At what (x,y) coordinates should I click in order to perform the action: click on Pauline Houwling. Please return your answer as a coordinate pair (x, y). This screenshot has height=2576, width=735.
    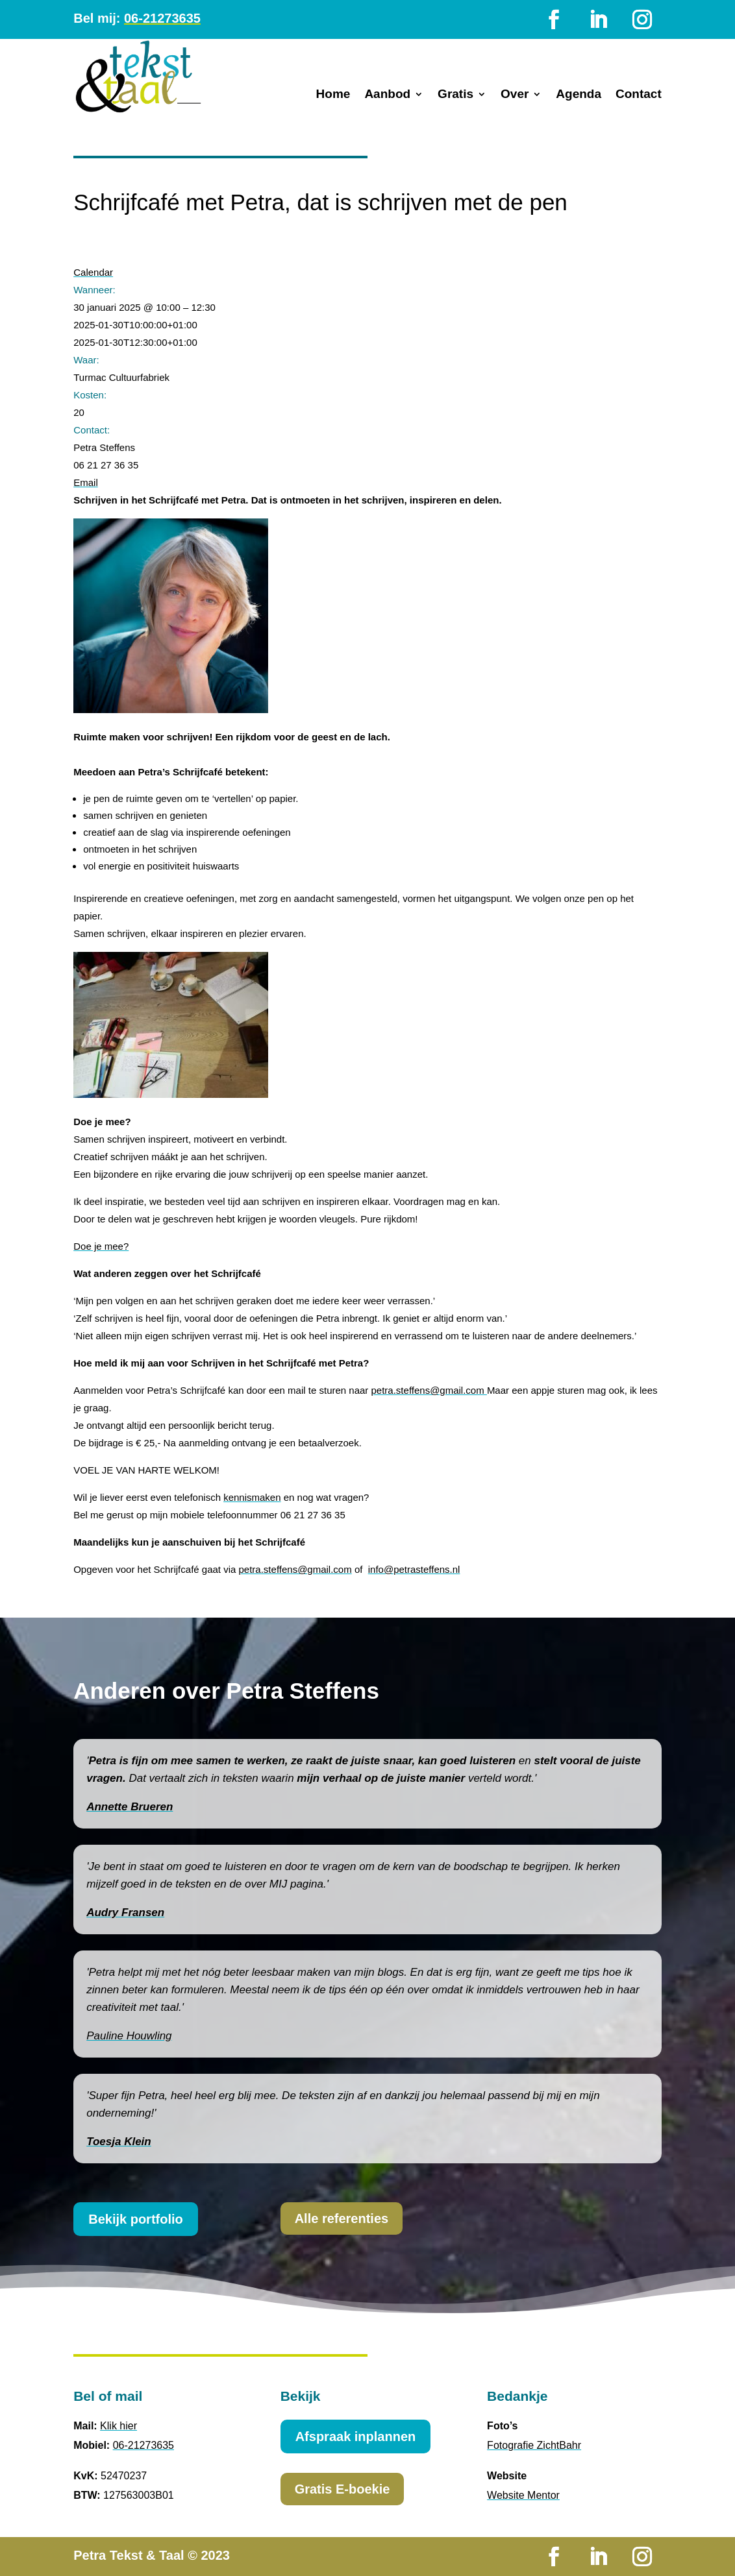
    Looking at the image, I should click on (128, 2036).